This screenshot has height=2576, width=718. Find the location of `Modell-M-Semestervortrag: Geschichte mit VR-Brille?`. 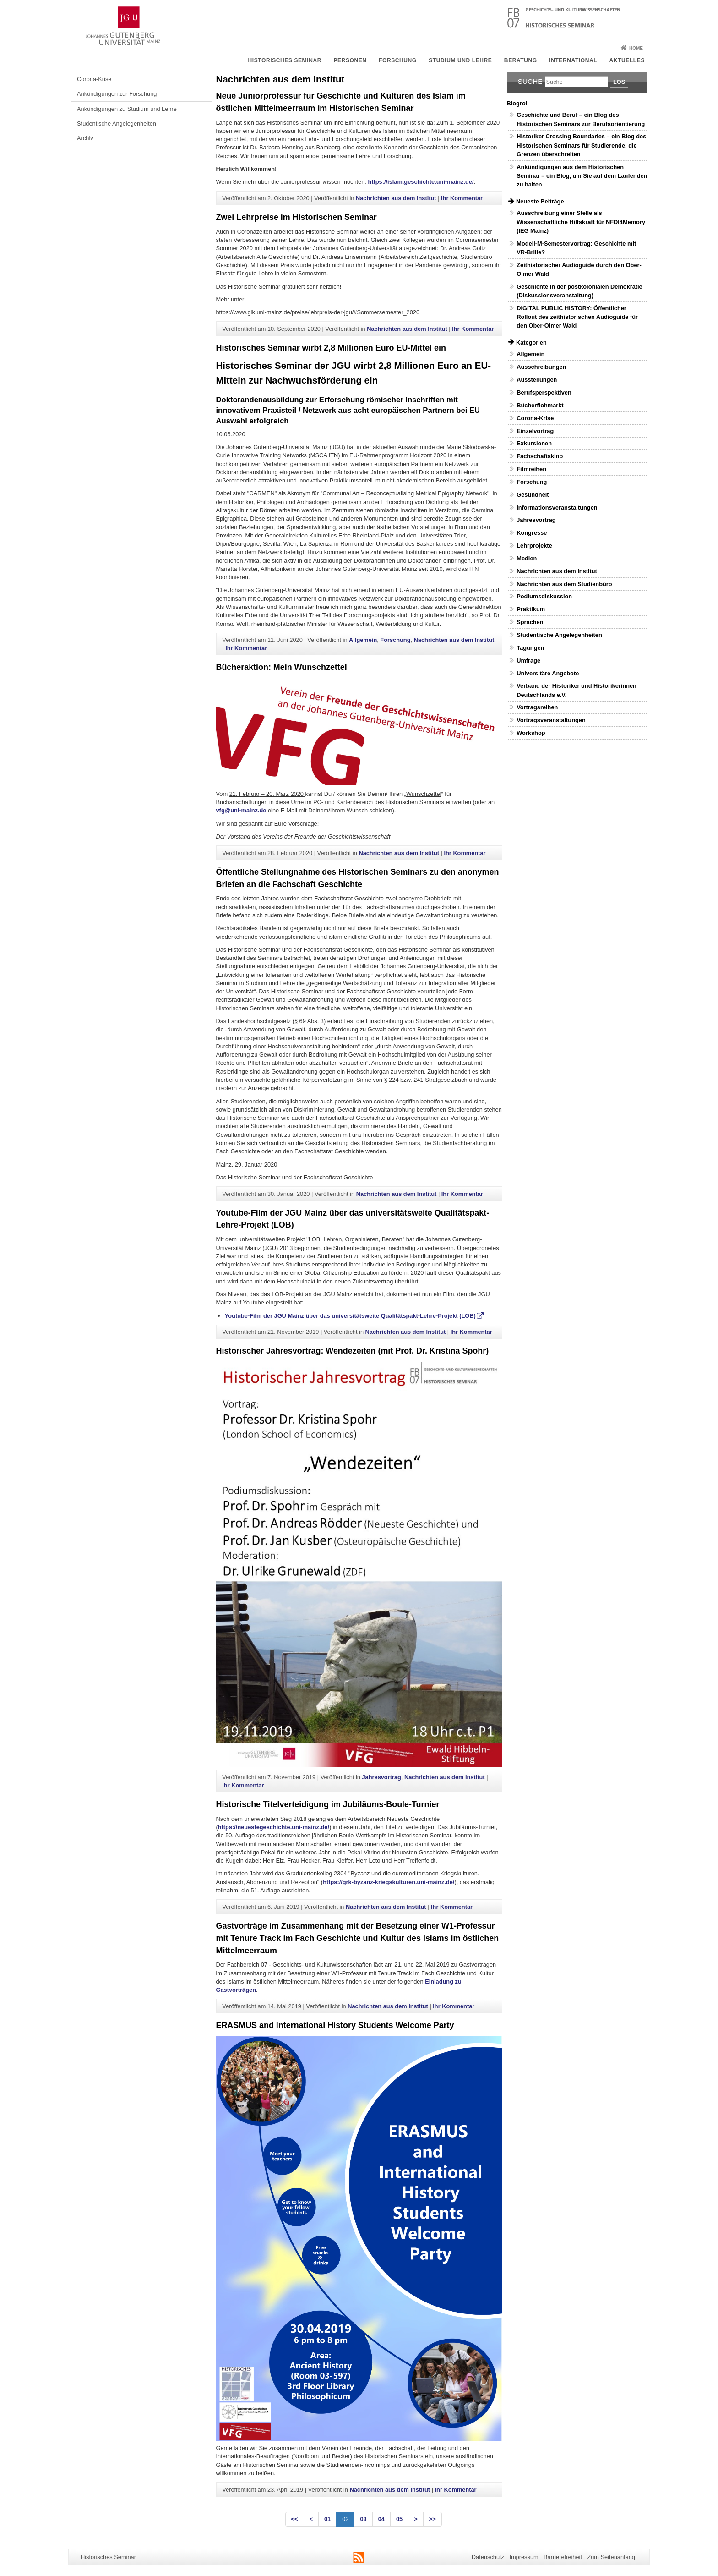

Modell-M-Semestervortrag: Geschichte mit VR-Brille? is located at coordinates (576, 248).